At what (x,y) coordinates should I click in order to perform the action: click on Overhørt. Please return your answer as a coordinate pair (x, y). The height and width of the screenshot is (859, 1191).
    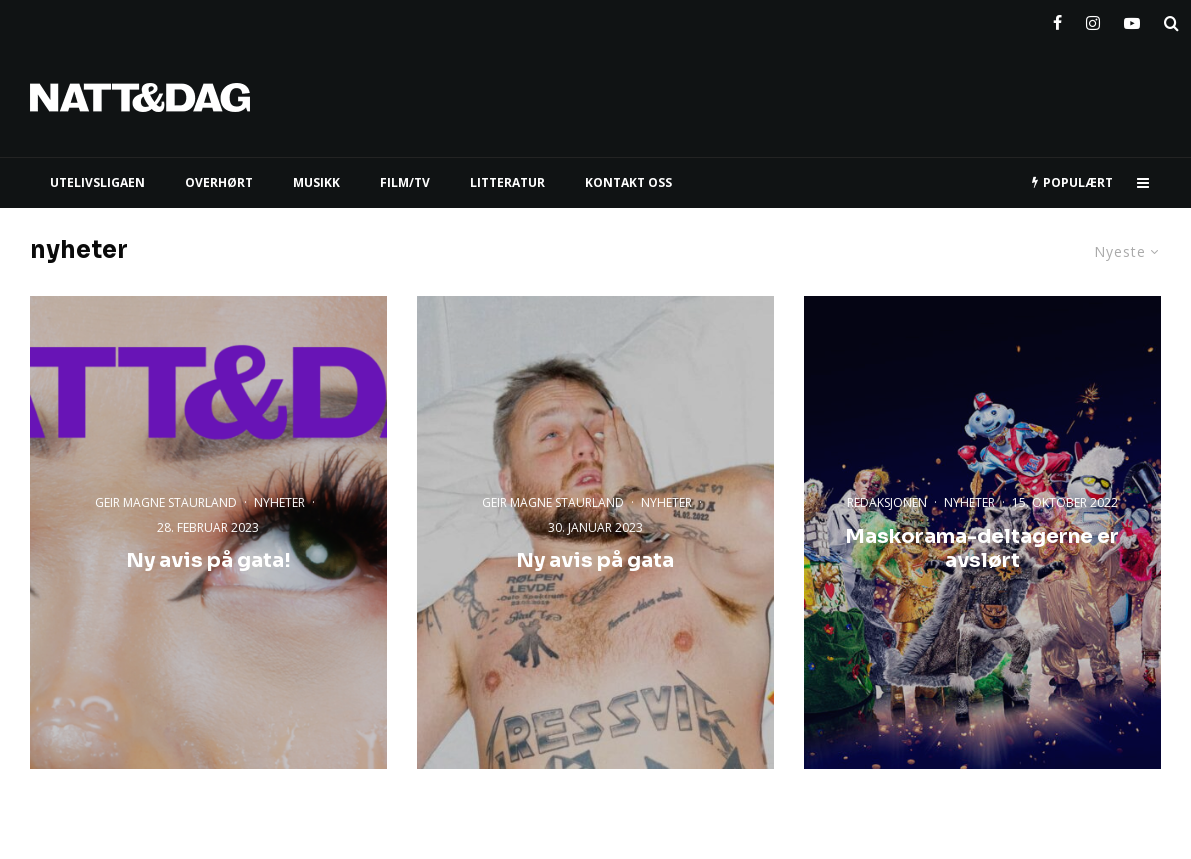
    Looking at the image, I should click on (219, 182).